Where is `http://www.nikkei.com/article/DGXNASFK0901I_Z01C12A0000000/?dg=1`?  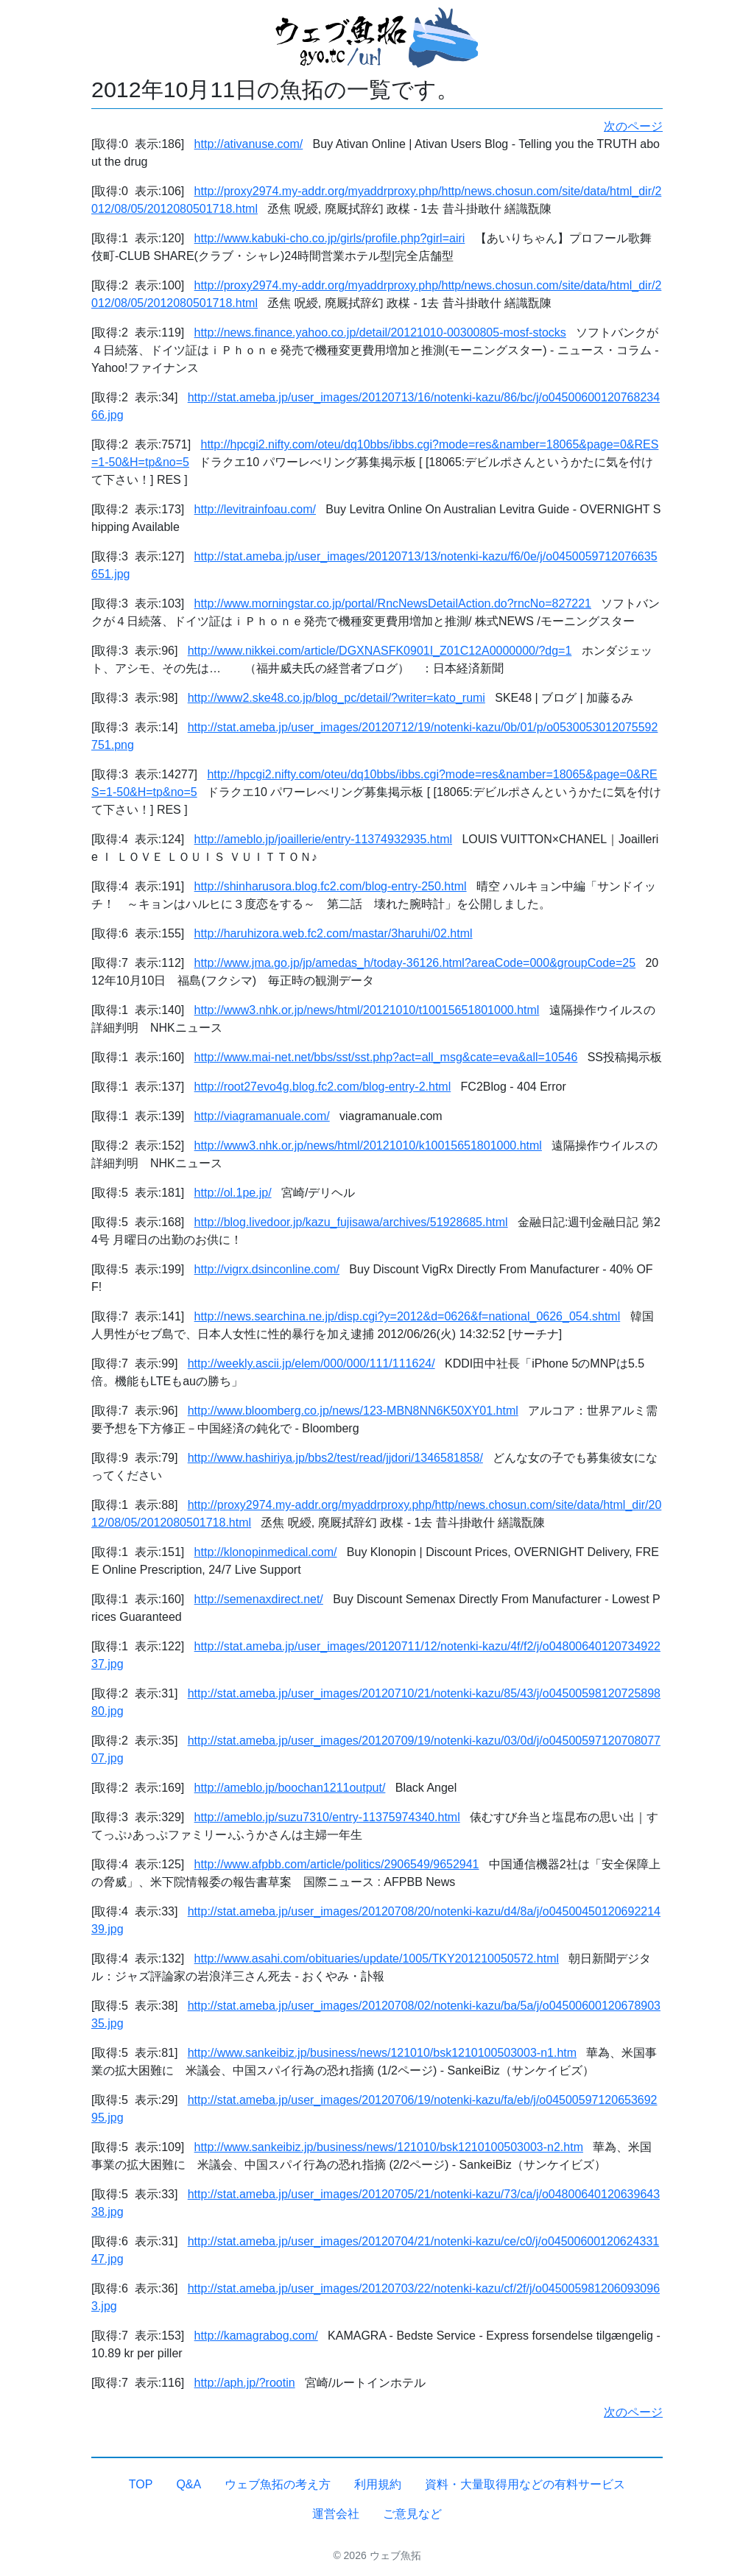 http://www.nikkei.com/article/DGXNASFK0901I_Z01C12A0000000/?dg=1 is located at coordinates (380, 650).